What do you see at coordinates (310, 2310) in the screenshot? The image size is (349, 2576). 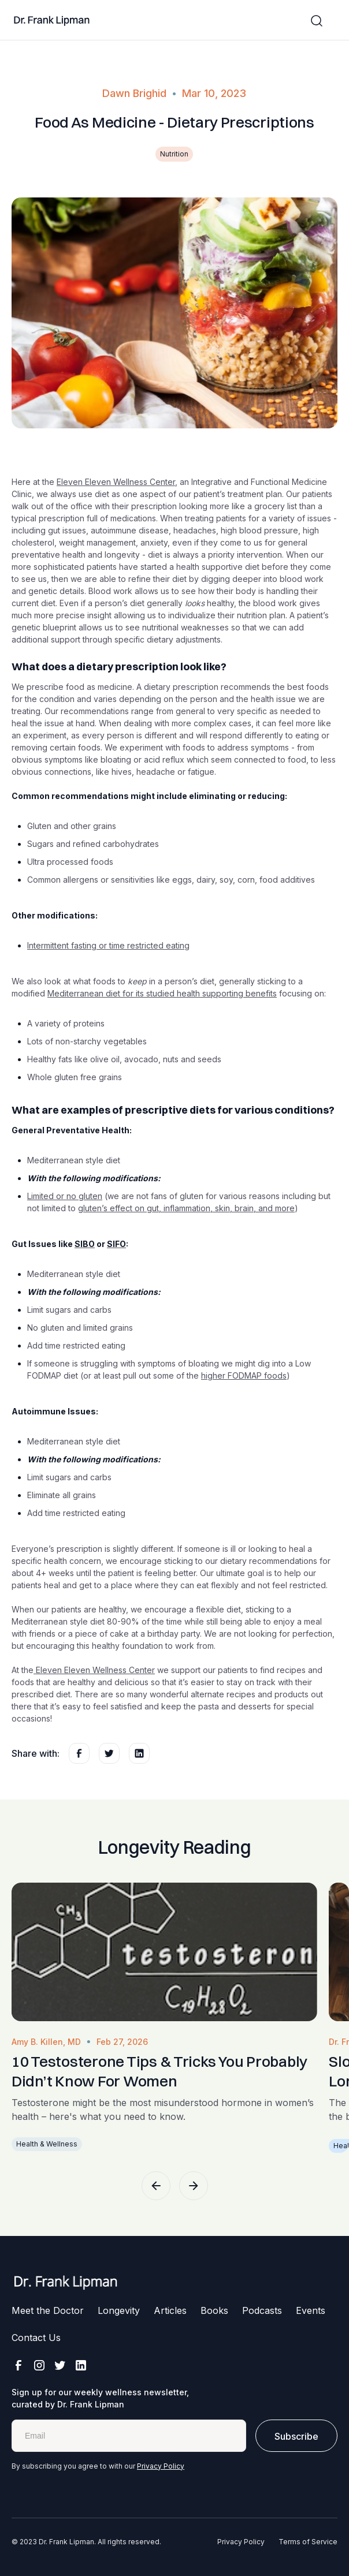 I see `Events` at bounding box center [310, 2310].